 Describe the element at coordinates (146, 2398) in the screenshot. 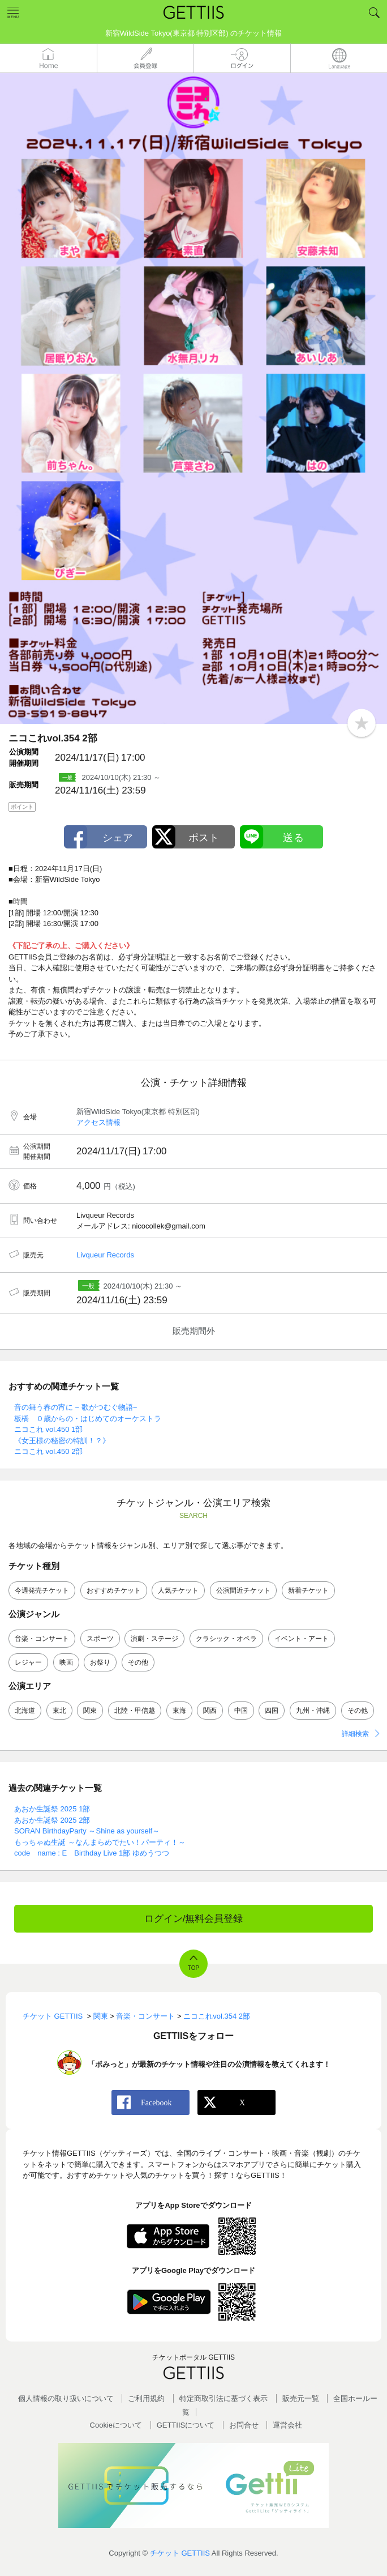

I see `ご利用規約` at that location.